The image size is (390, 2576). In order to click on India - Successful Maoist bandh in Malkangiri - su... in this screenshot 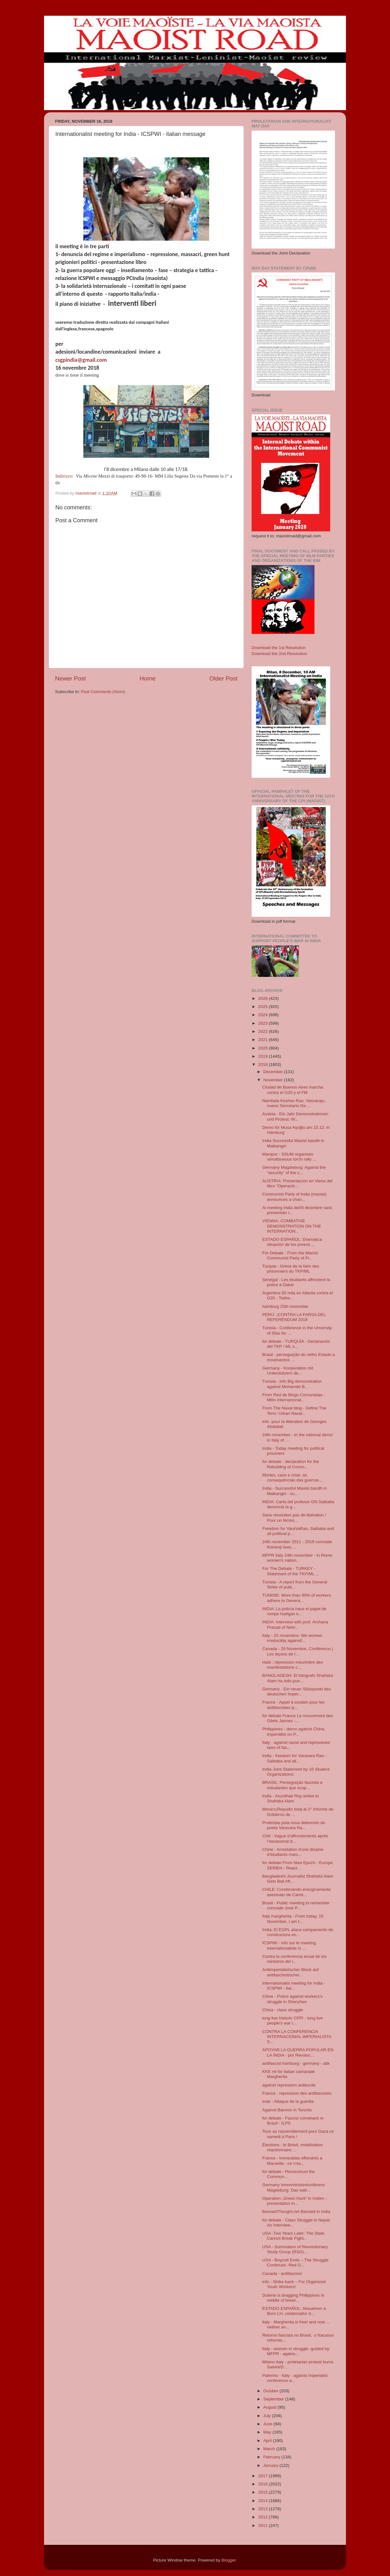, I will do `click(294, 1491)`.